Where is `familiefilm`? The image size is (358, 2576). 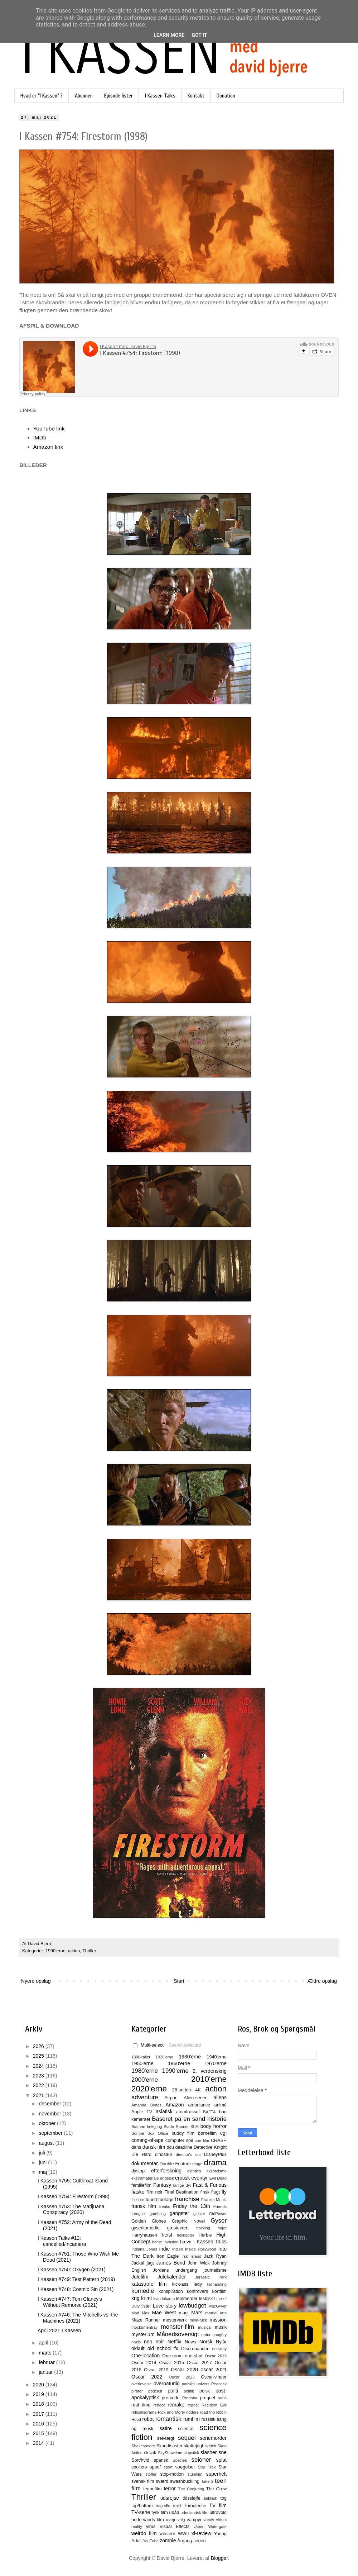 familiefilm is located at coordinates (141, 2185).